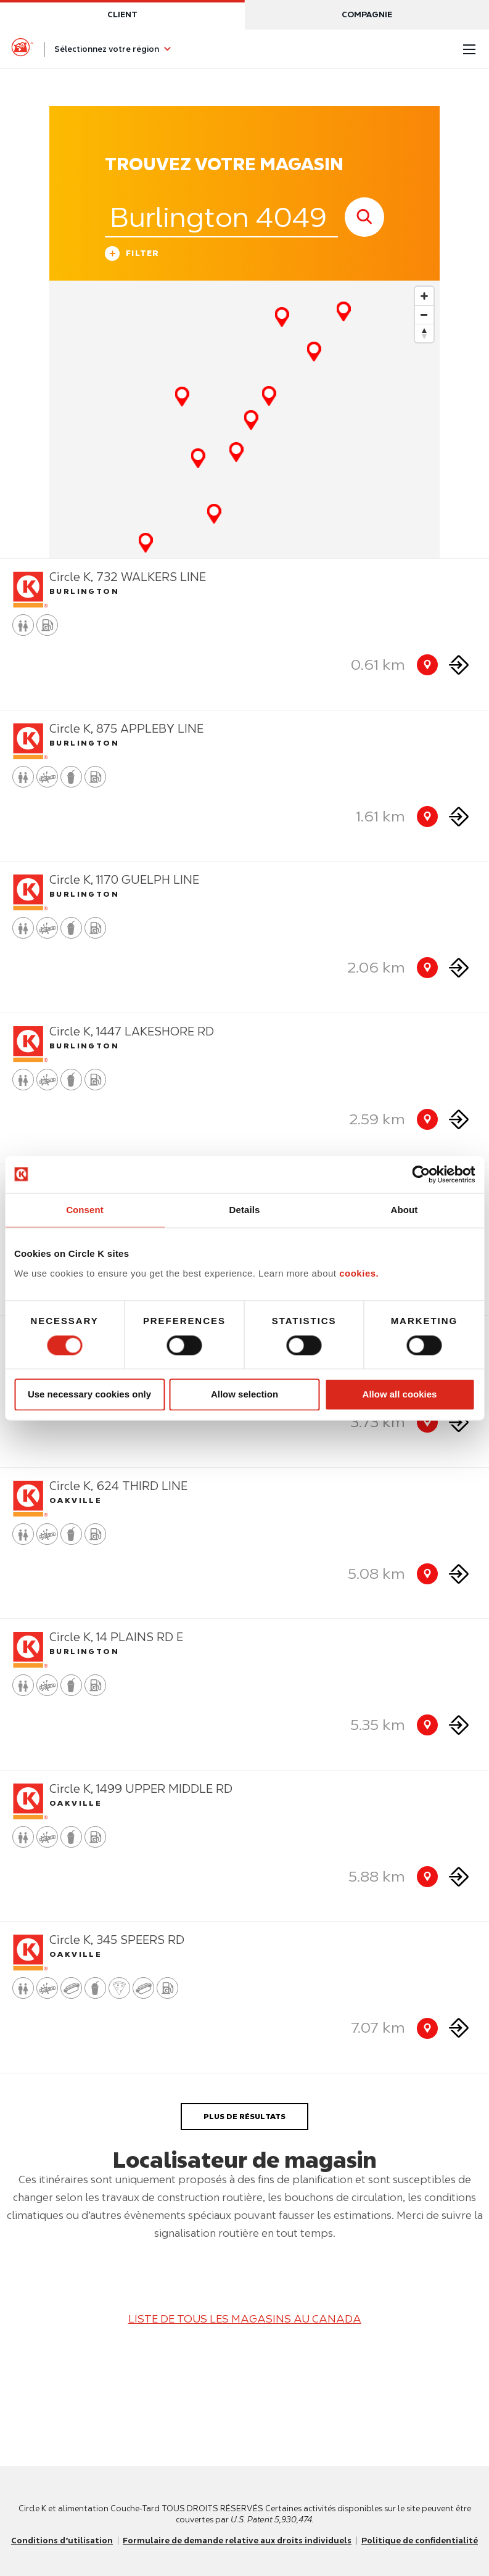 This screenshot has width=489, height=2576. I want to click on Compagnie, so click(367, 14).